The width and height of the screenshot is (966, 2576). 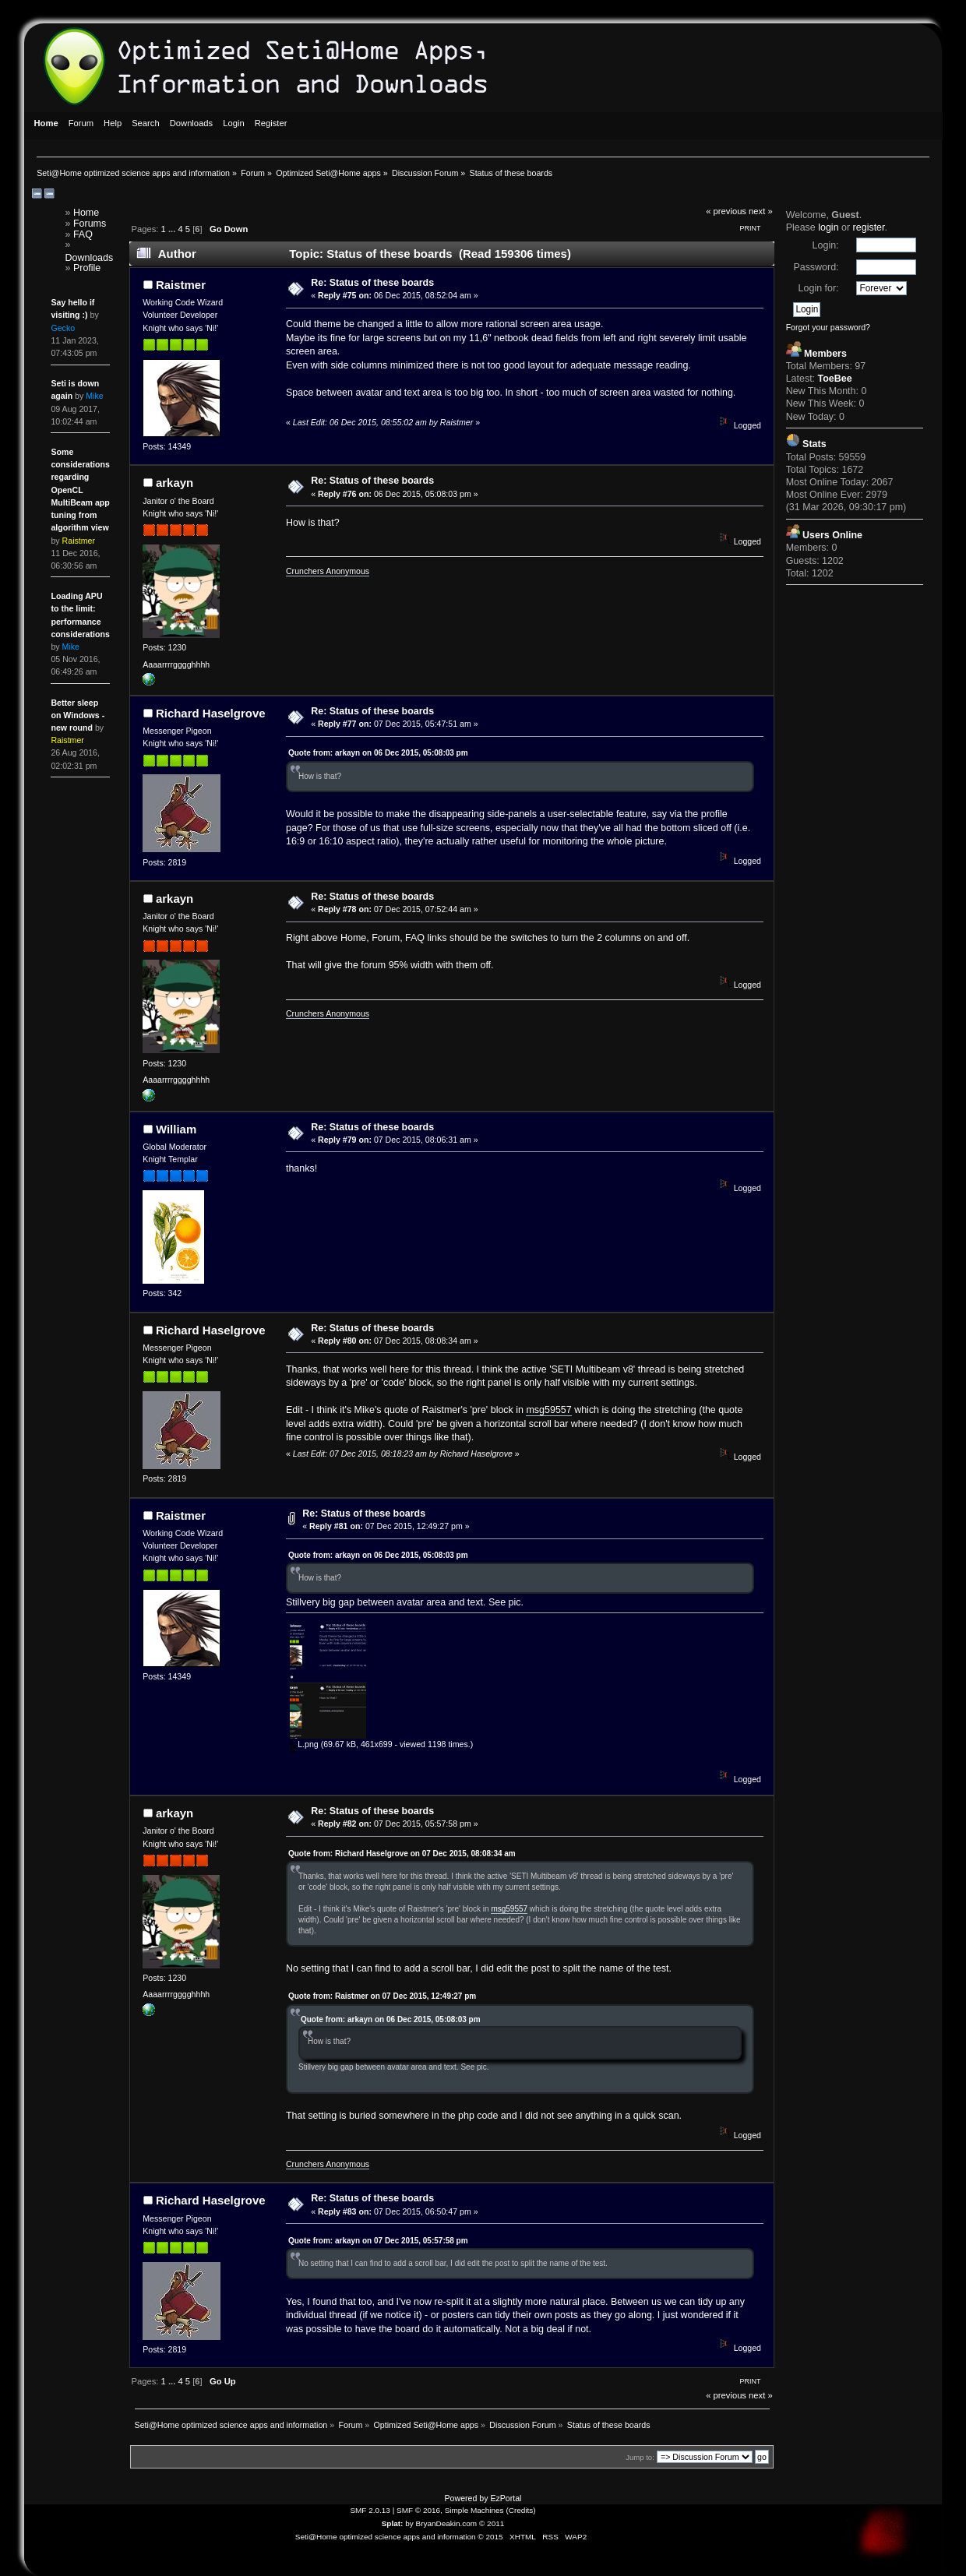 I want to click on Credits, so click(x=521, y=2510).